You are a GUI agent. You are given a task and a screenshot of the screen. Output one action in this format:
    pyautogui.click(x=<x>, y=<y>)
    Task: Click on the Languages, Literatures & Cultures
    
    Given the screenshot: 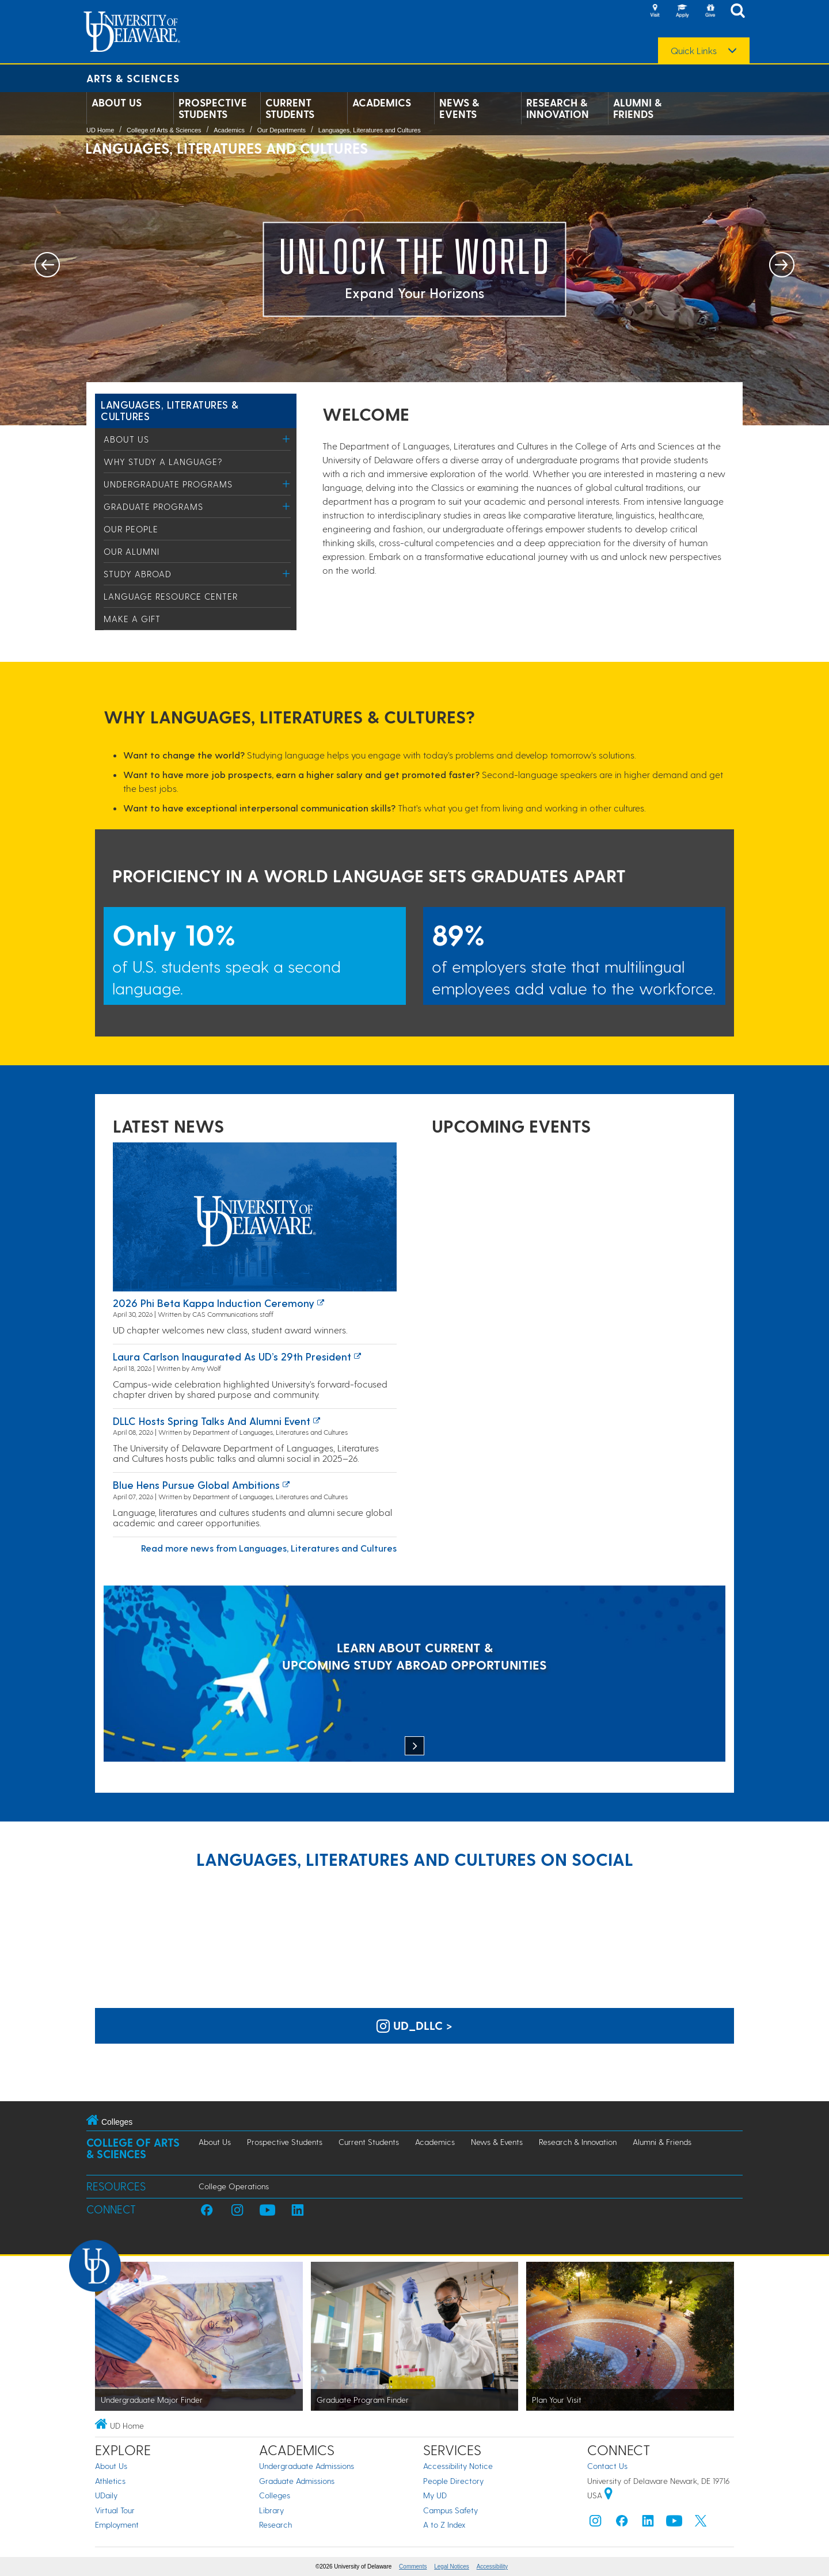 What is the action you would take?
    pyautogui.click(x=170, y=410)
    